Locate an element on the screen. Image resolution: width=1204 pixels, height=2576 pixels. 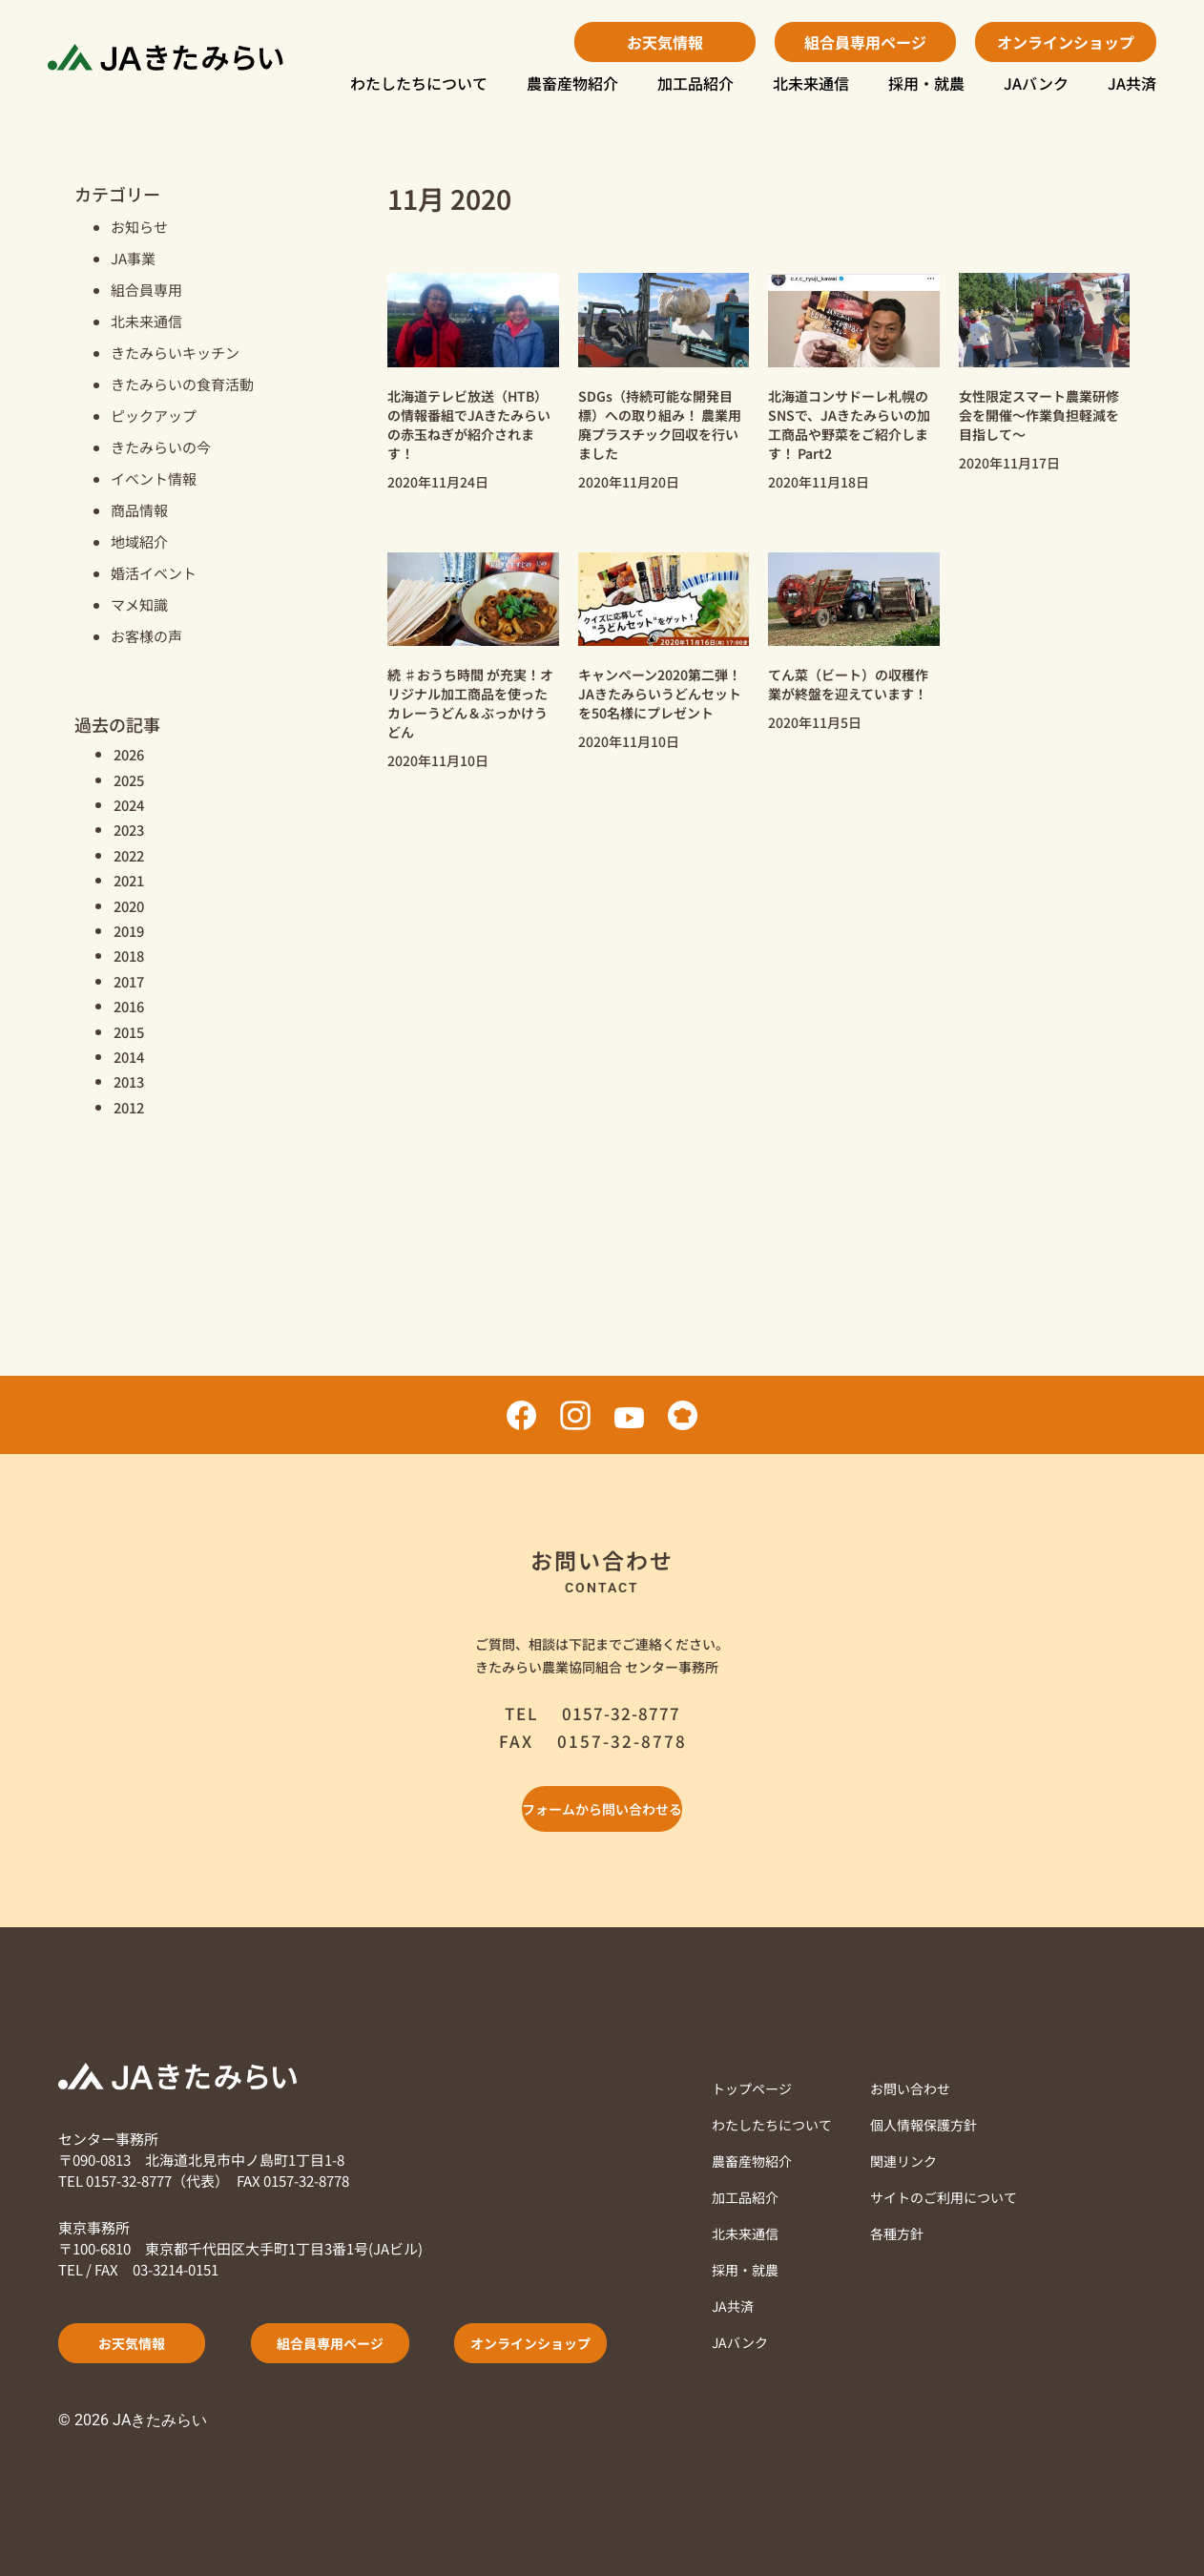
女性限定スマート農業研修会を開催～作業負担軽減を目指して～ is located at coordinates (1039, 415).